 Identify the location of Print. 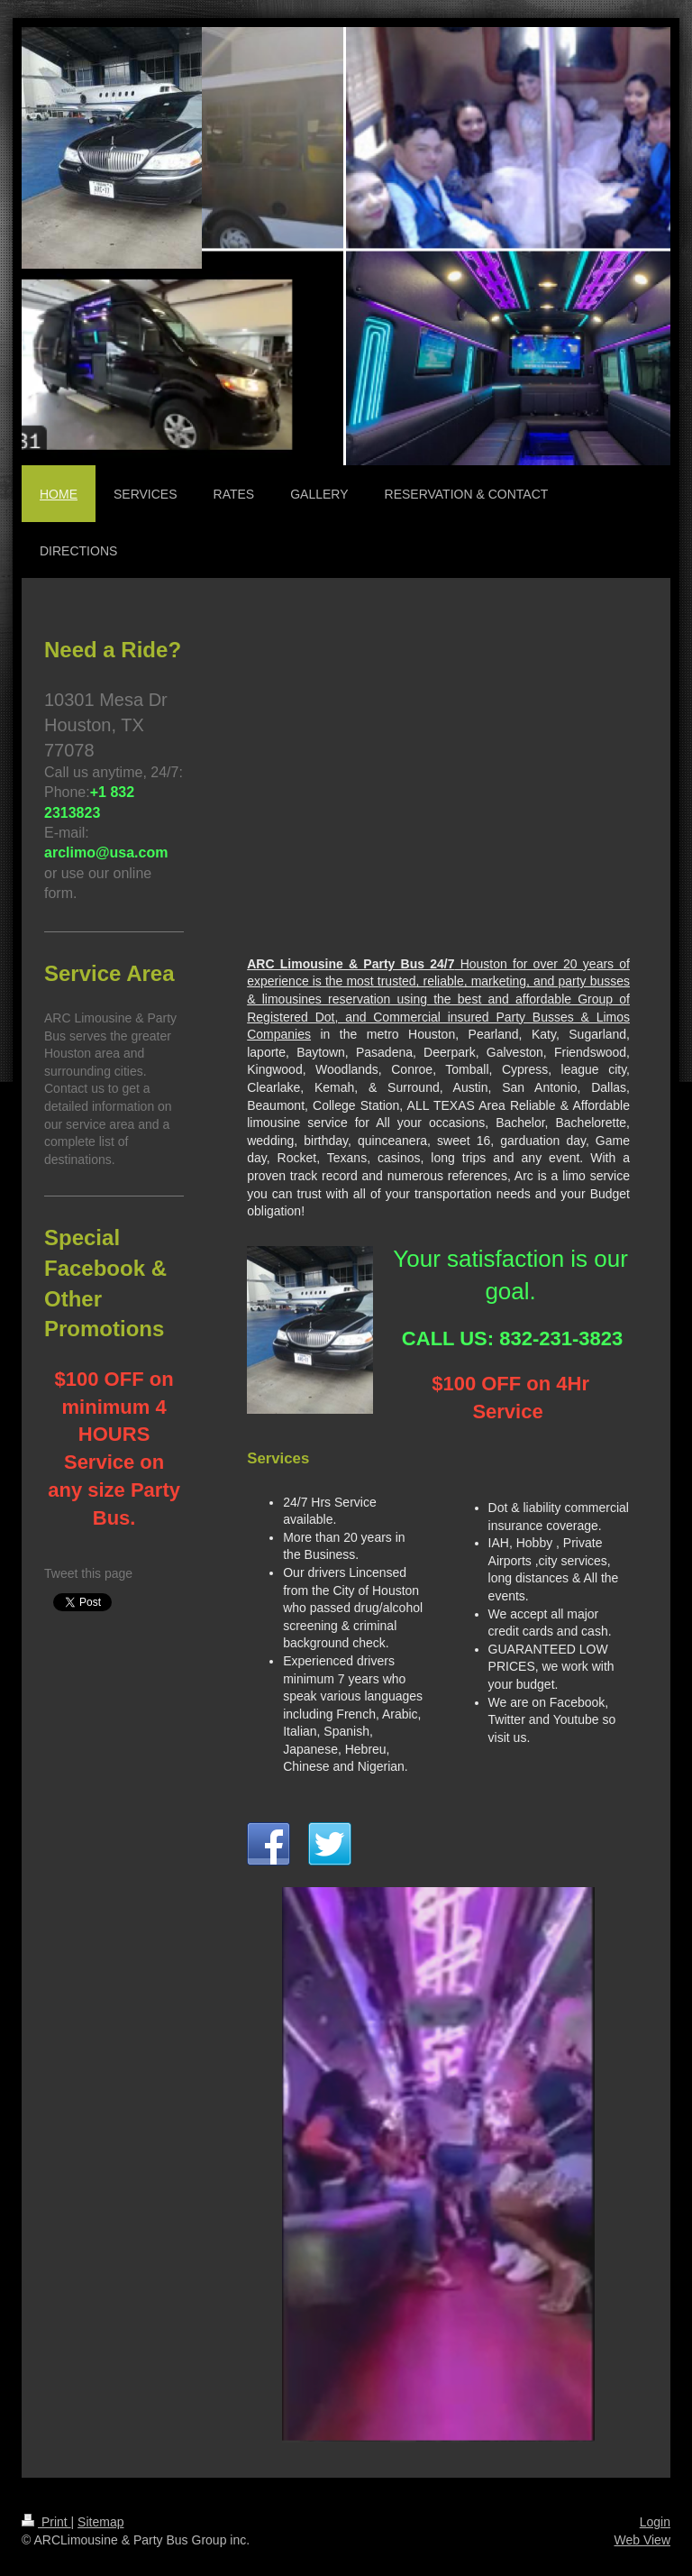
(46, 2522).